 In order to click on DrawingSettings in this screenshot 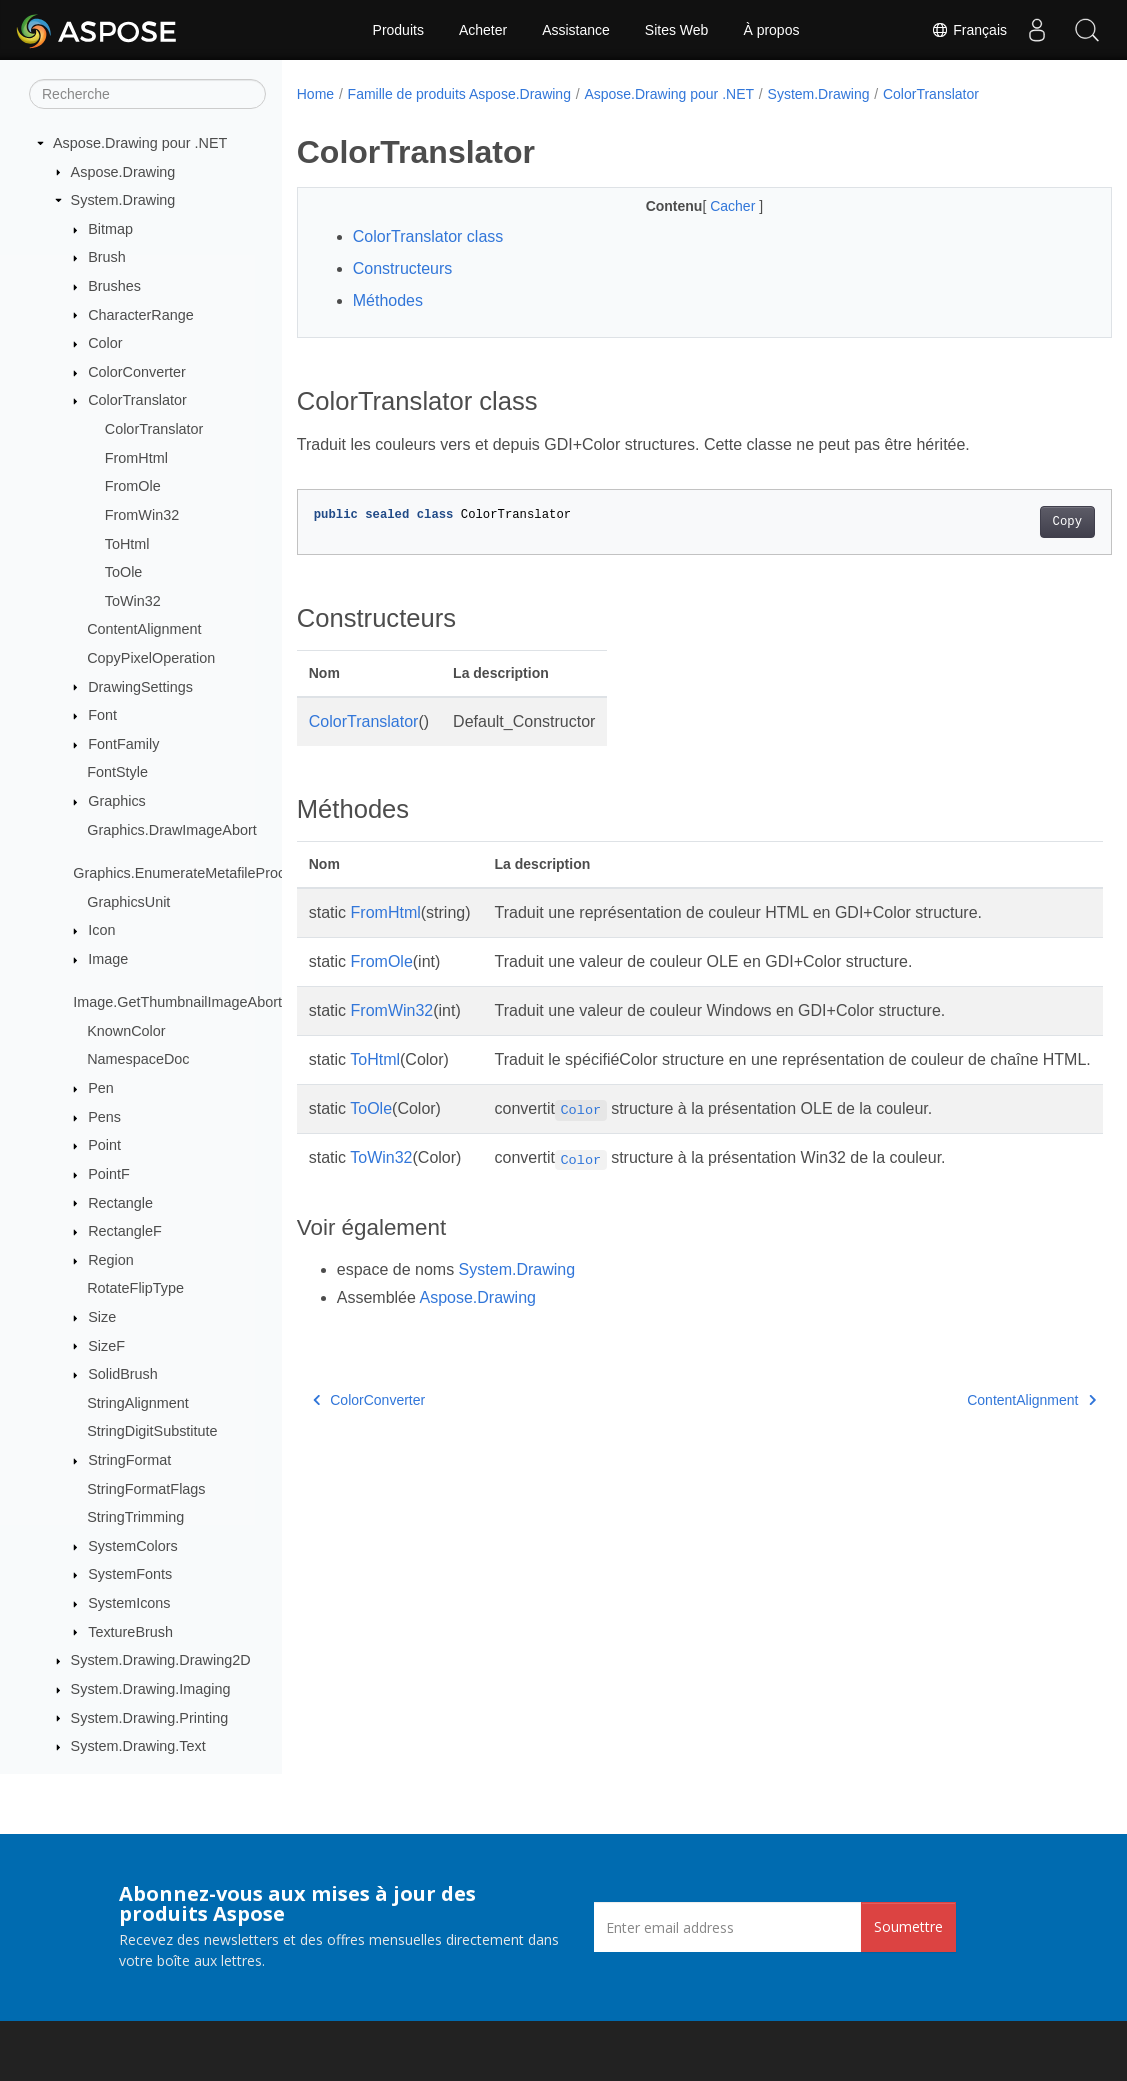, I will do `click(140, 687)`.